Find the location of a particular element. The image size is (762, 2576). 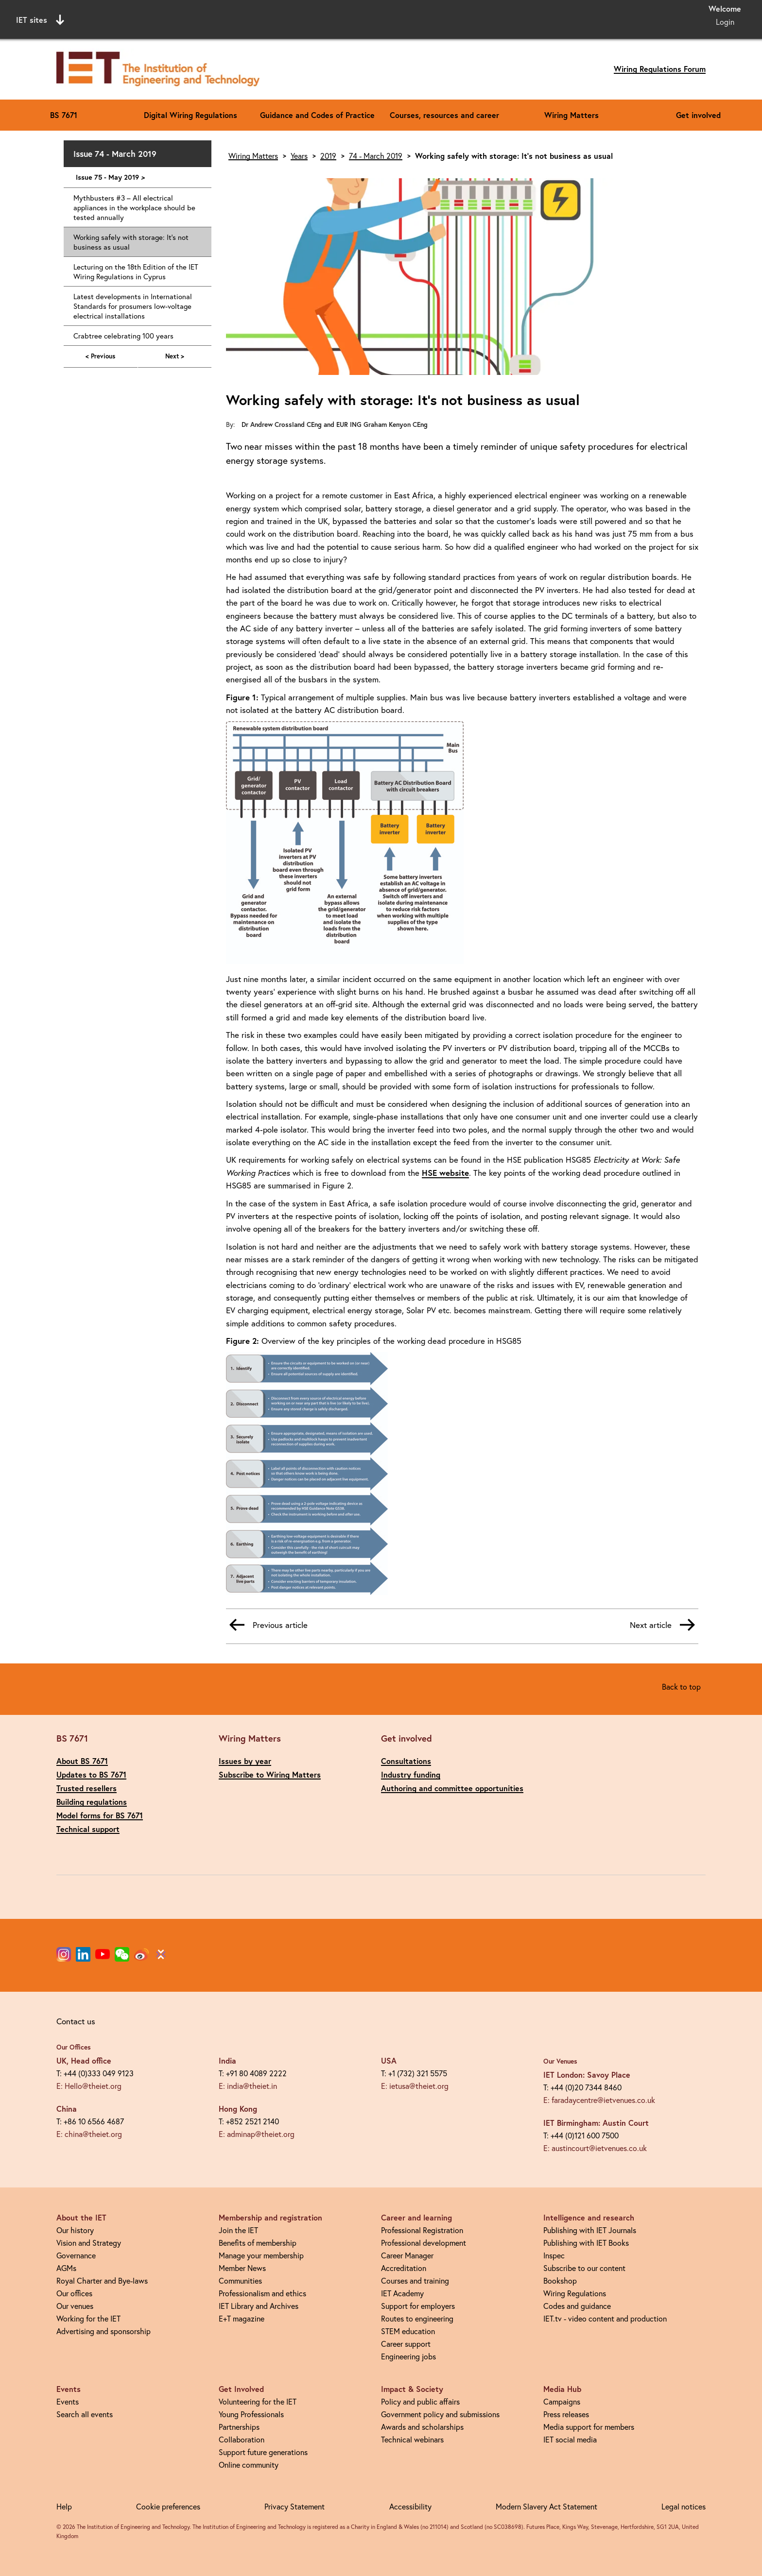

Publishing with IET Books is located at coordinates (586, 2242).